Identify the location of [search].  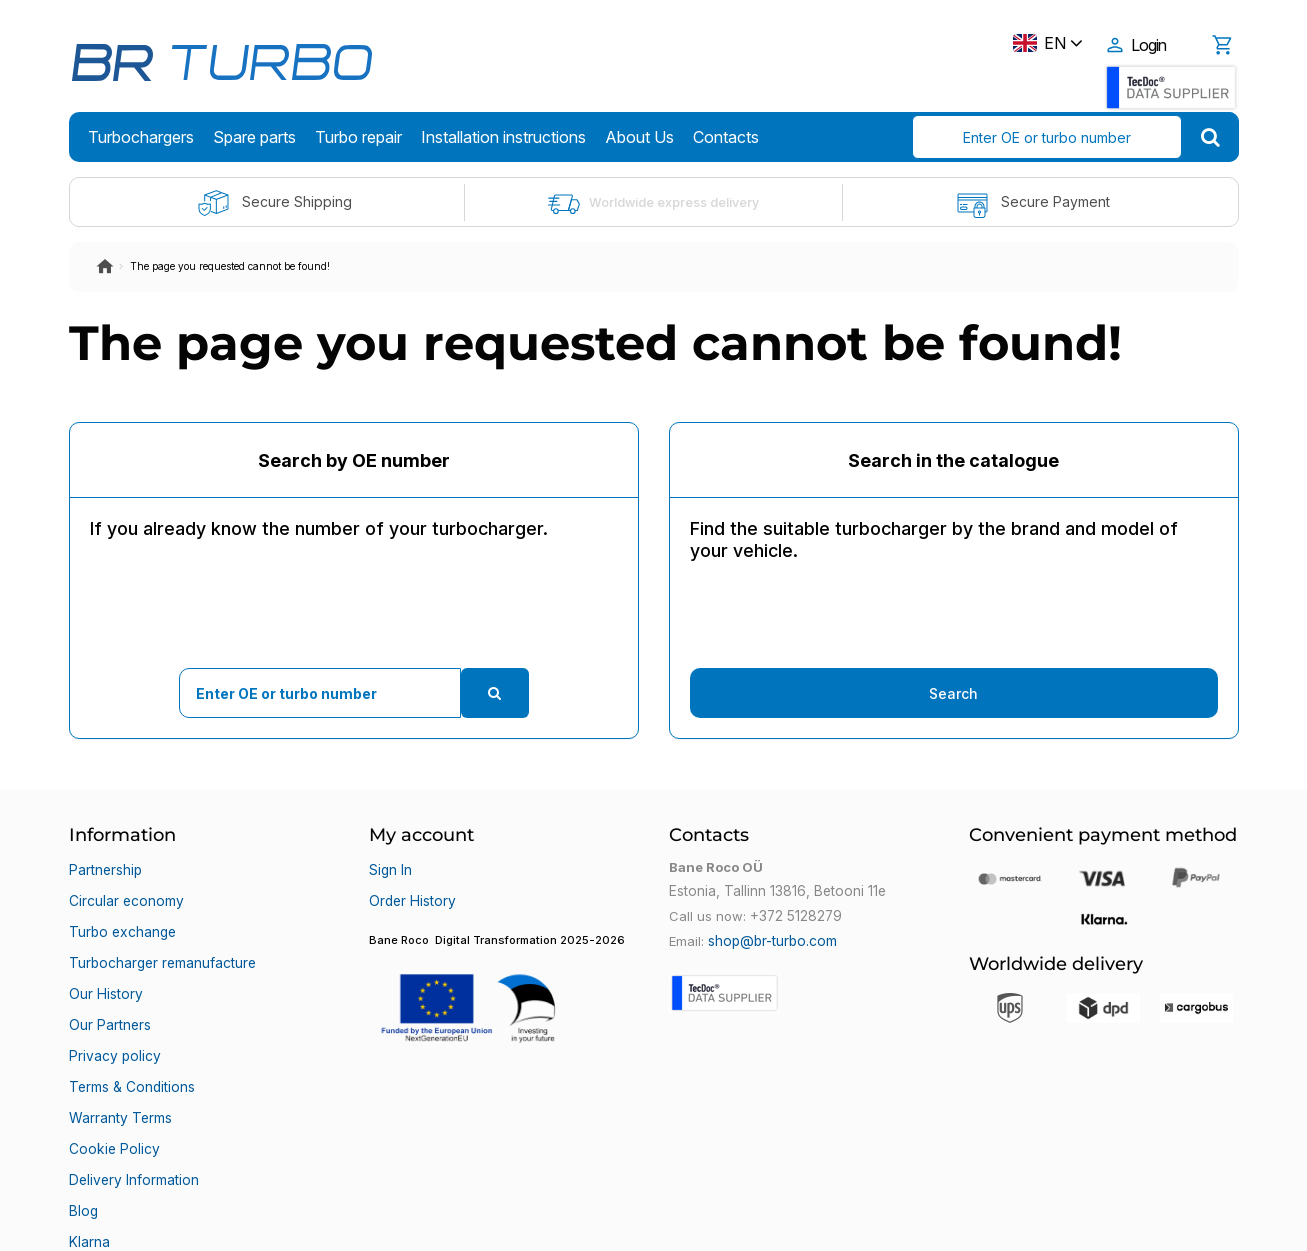
(1210, 137).